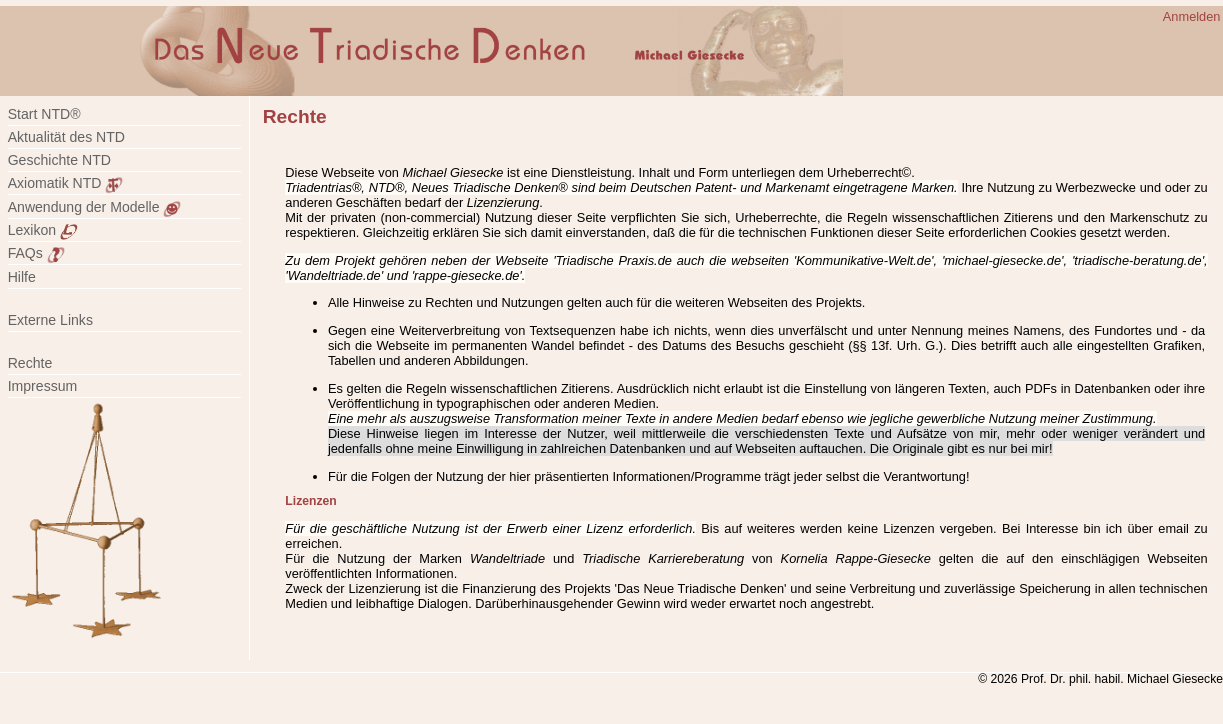 The height and width of the screenshot is (724, 1223). What do you see at coordinates (66, 183) in the screenshot?
I see `Axiomatik NTD` at bounding box center [66, 183].